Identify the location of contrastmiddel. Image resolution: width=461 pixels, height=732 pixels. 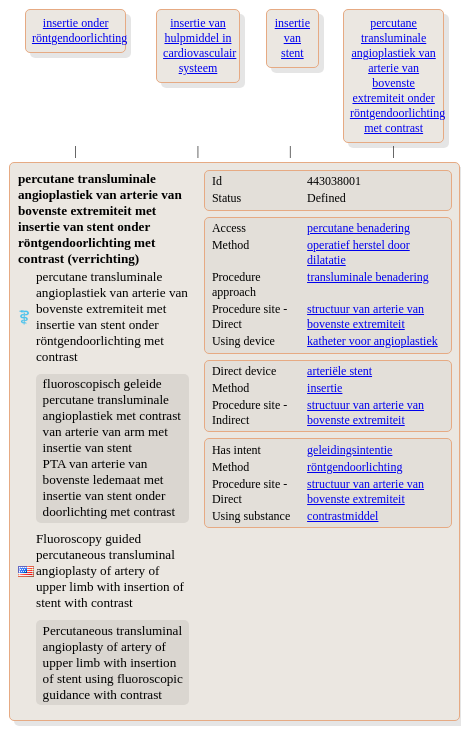
(342, 516).